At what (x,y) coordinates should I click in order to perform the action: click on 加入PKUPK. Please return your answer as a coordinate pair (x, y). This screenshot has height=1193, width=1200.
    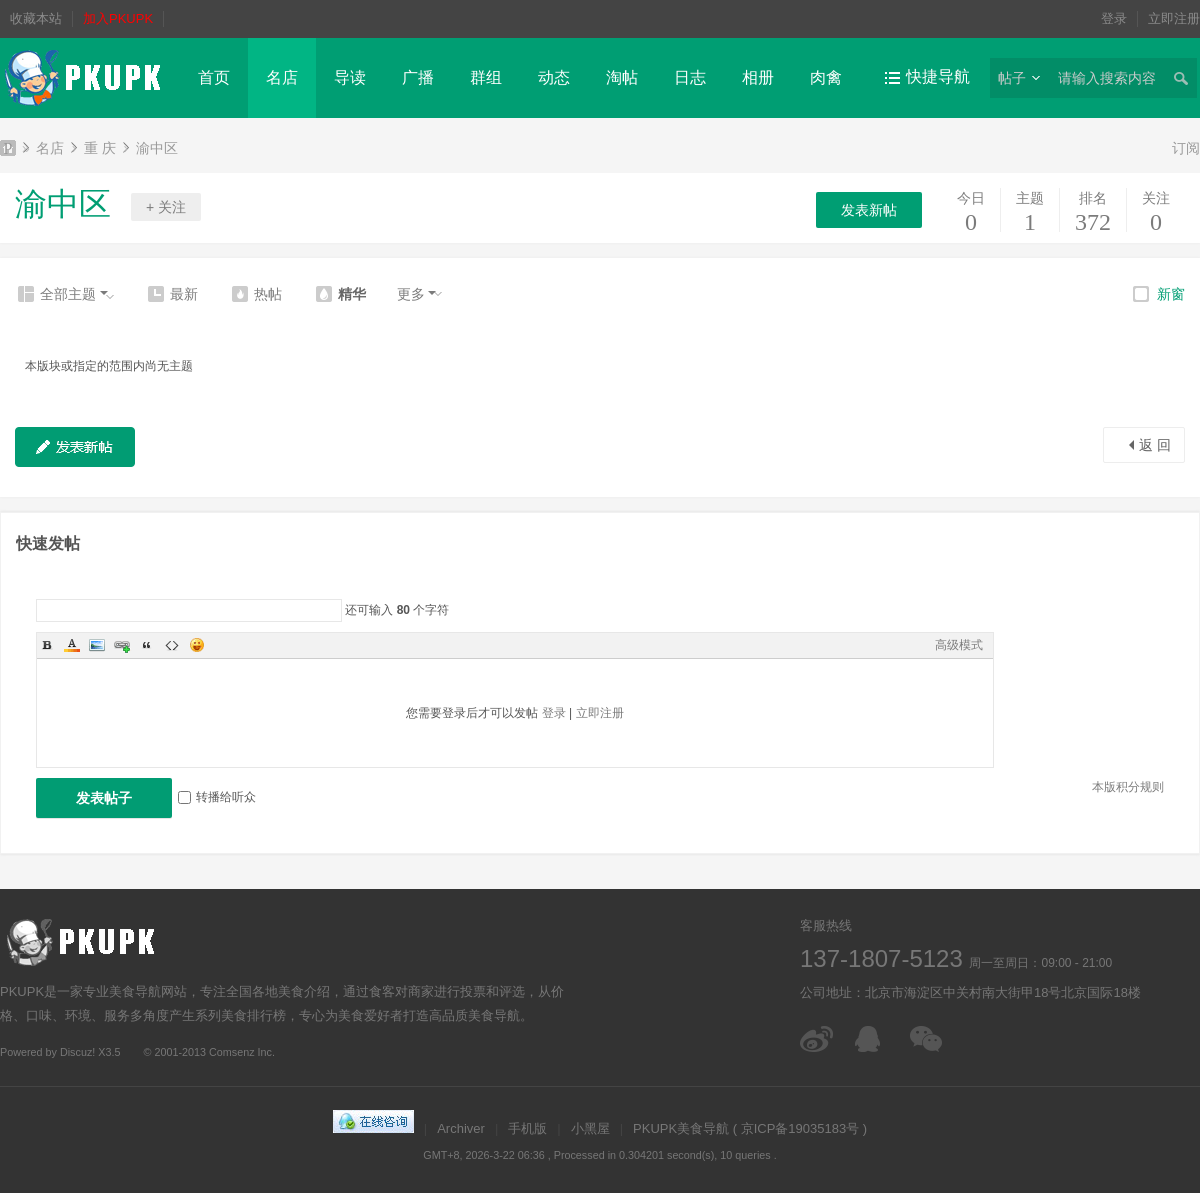
    Looking at the image, I should click on (118, 18).